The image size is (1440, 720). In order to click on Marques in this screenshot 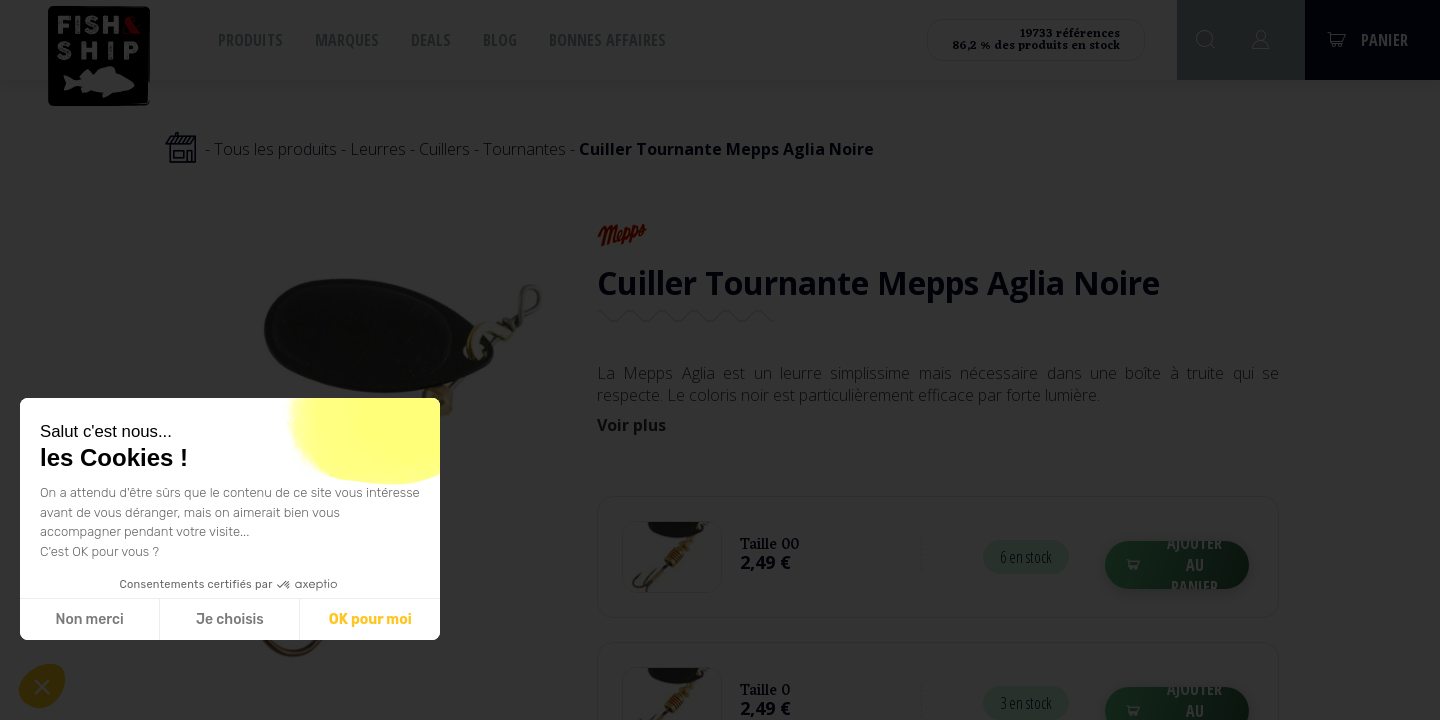, I will do `click(347, 40)`.